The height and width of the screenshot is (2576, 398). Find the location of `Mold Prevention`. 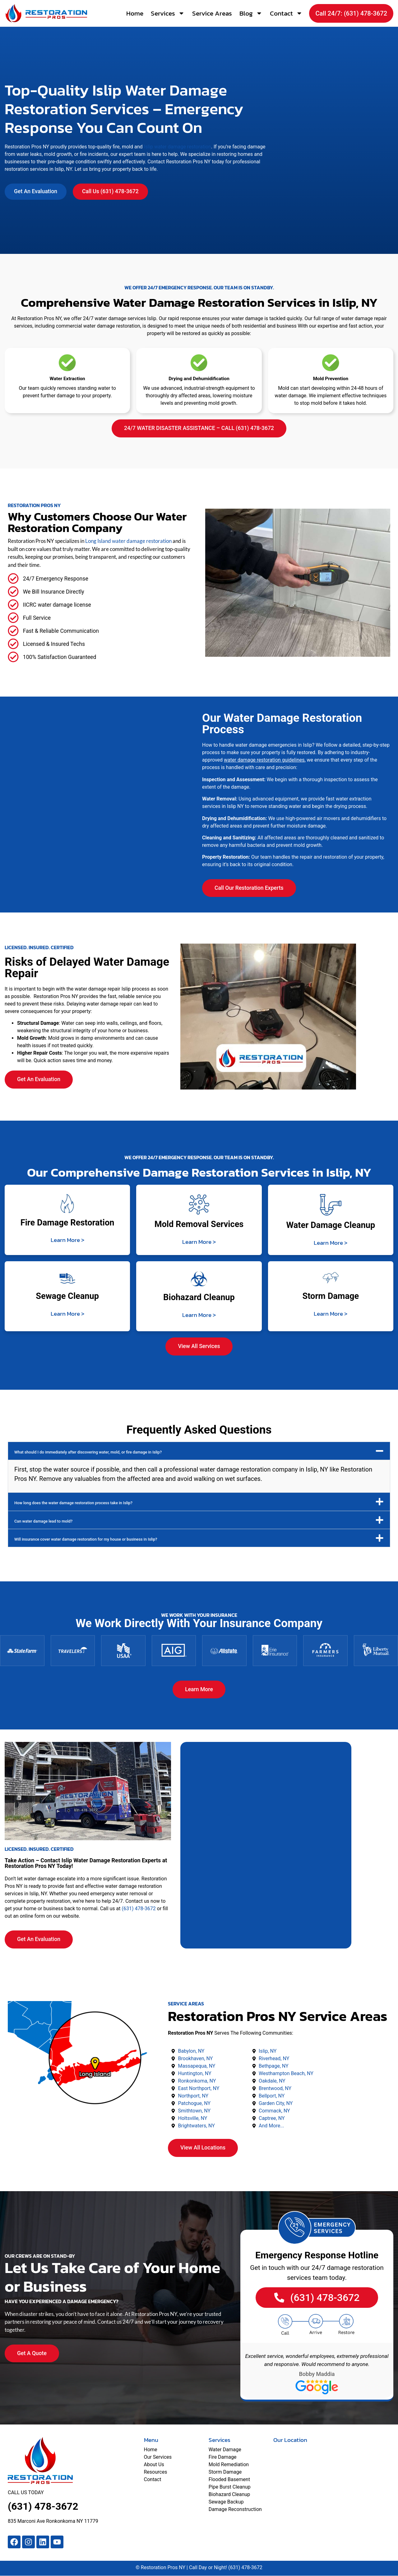

Mold Prevention is located at coordinates (330, 378).